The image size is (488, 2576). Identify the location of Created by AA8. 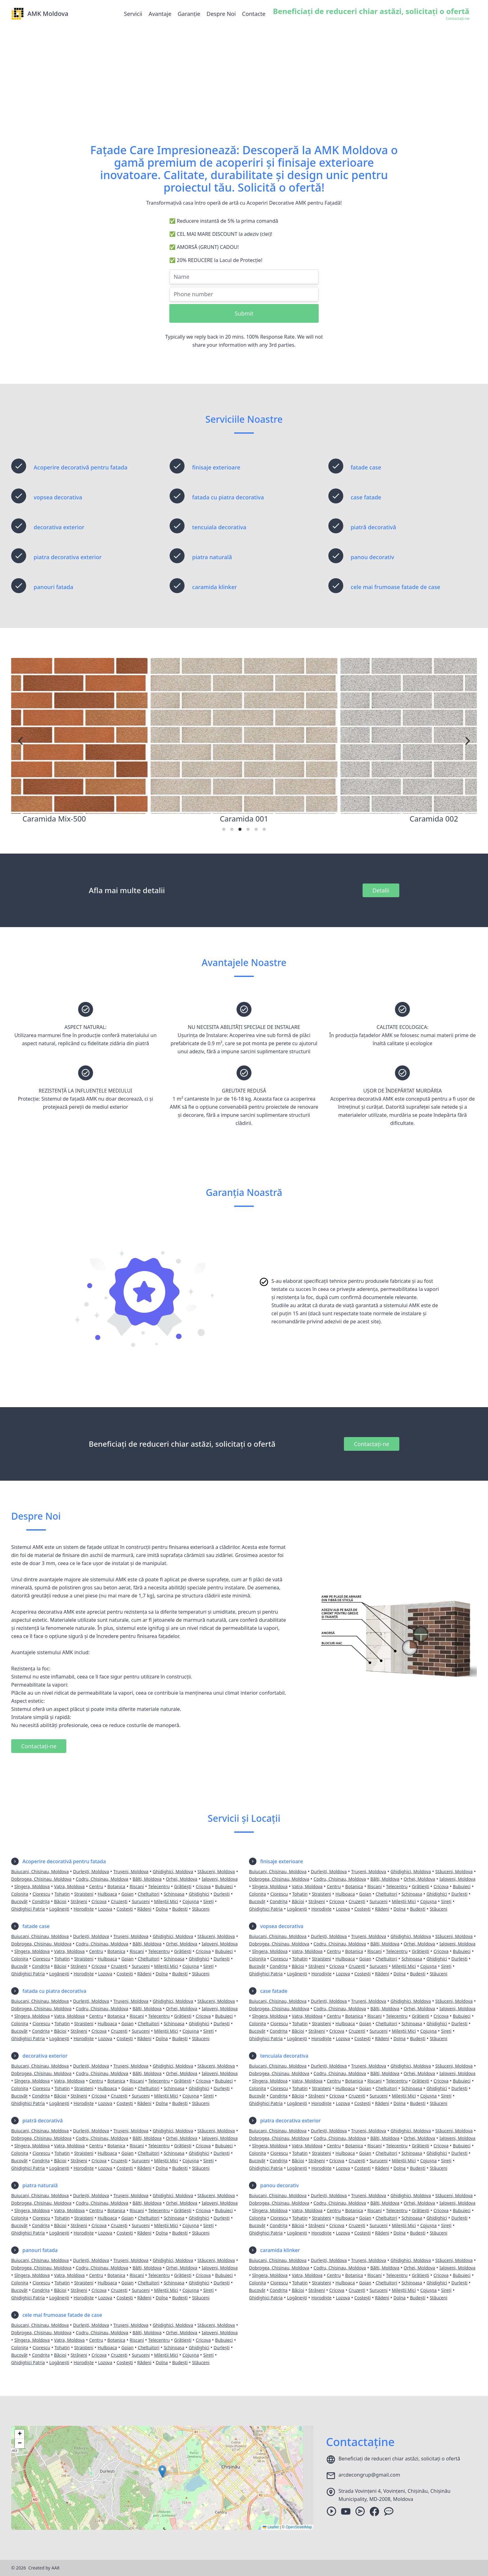
(43, 2568).